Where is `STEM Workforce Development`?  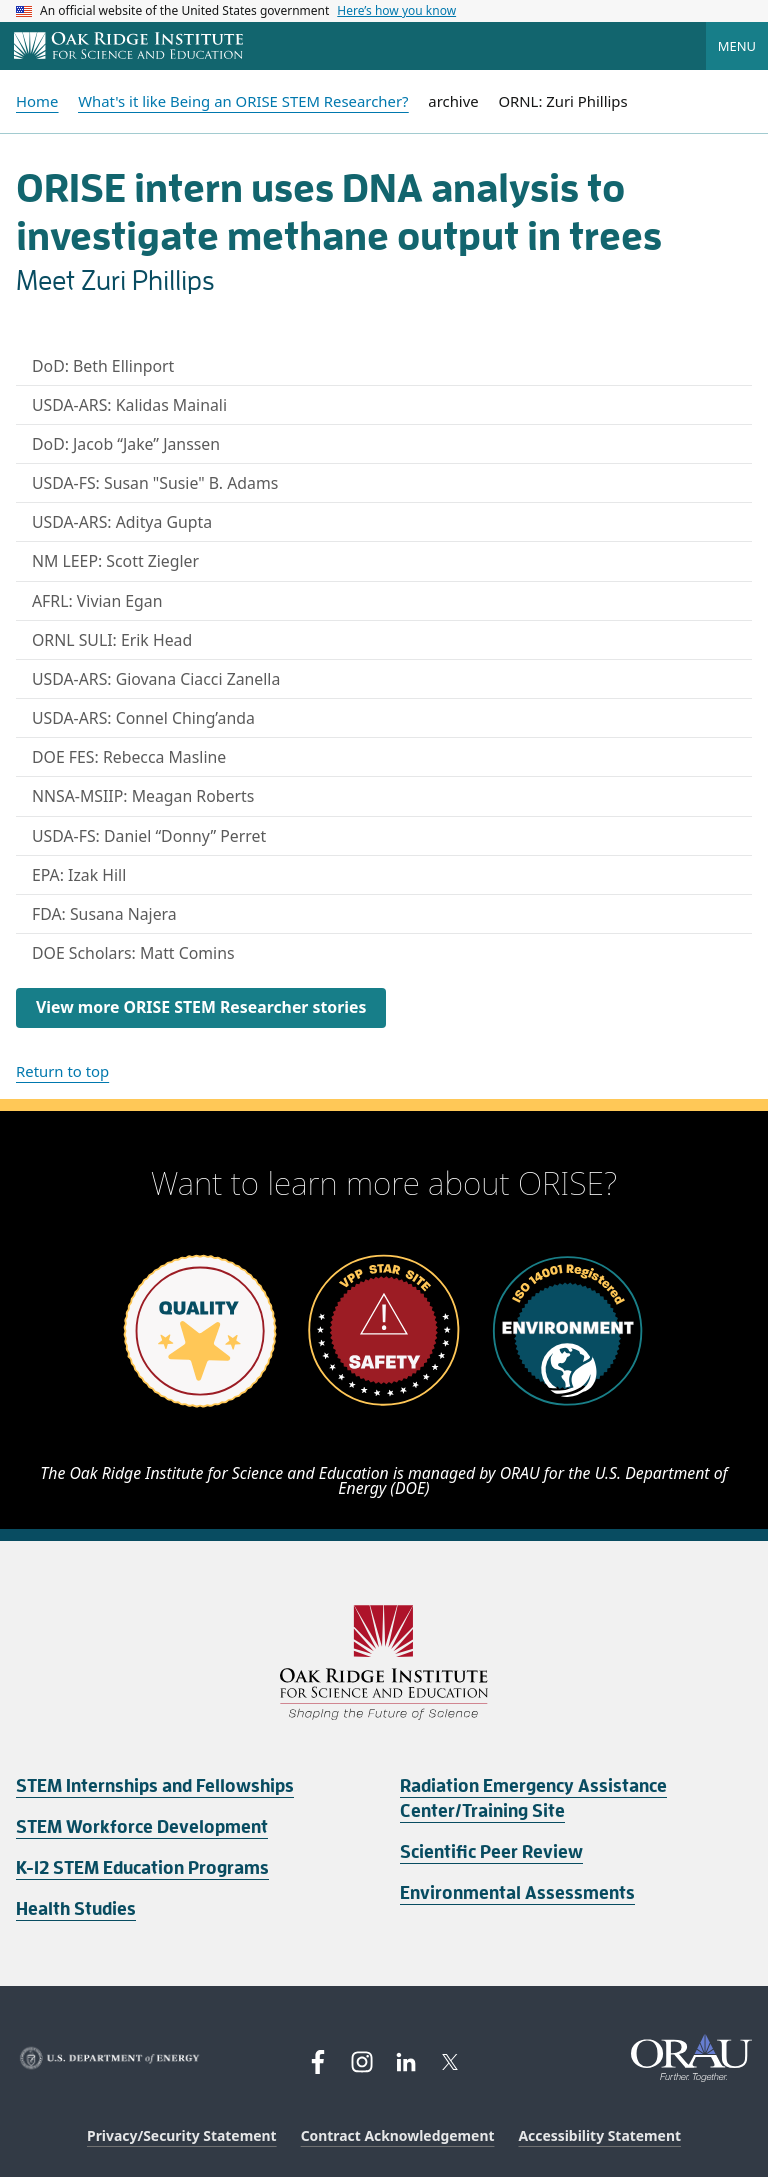 STEM Workforce Development is located at coordinates (142, 1827).